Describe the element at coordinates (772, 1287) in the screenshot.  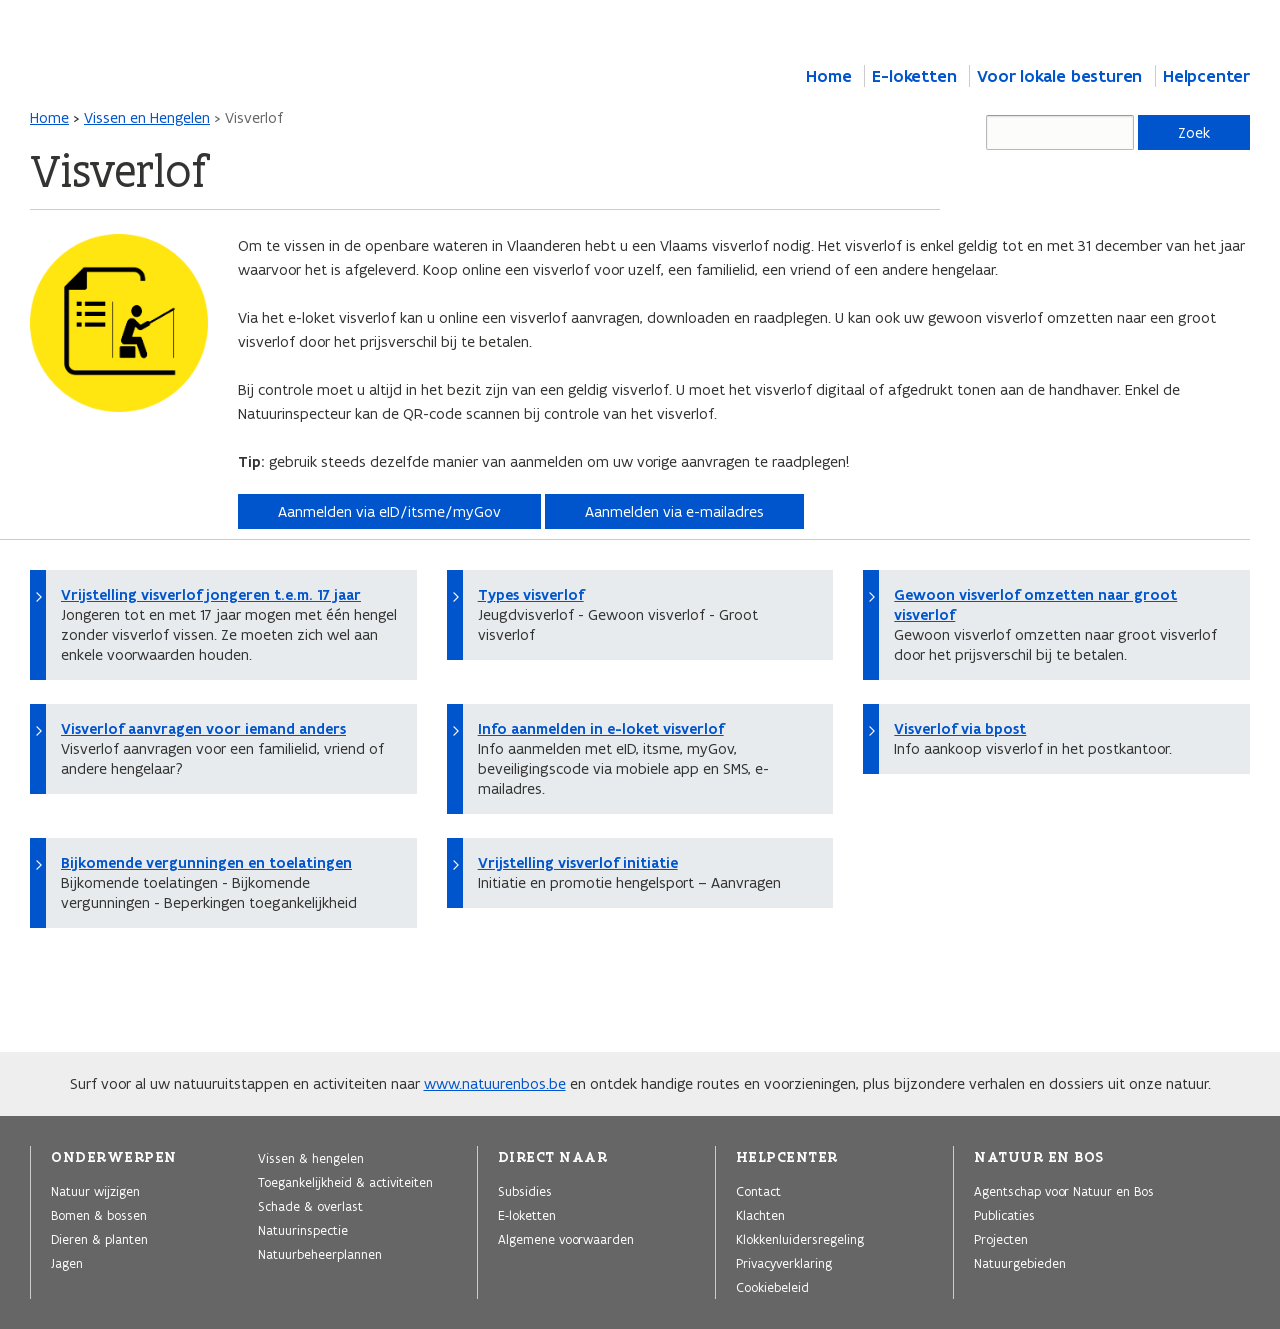
I see `Cookiebeleid` at that location.